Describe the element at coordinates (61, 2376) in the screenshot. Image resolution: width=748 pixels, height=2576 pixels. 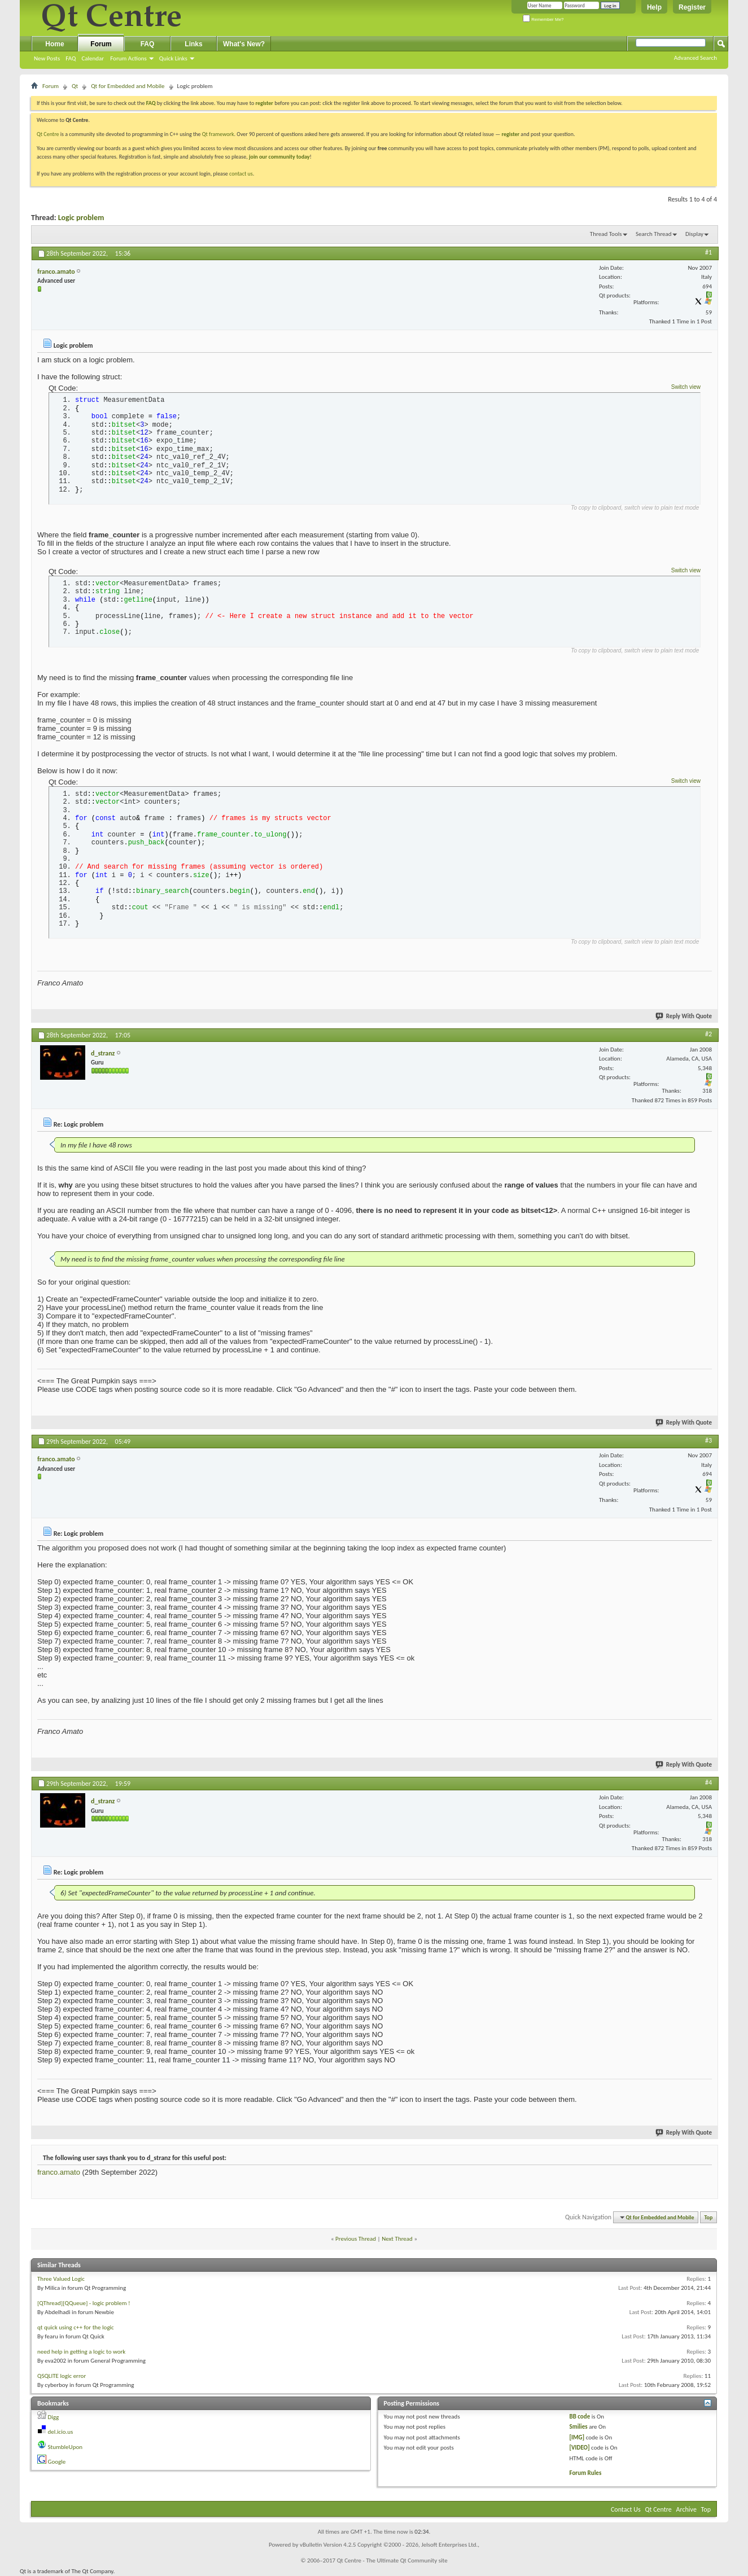
I see `QSQLITE logic error` at that location.